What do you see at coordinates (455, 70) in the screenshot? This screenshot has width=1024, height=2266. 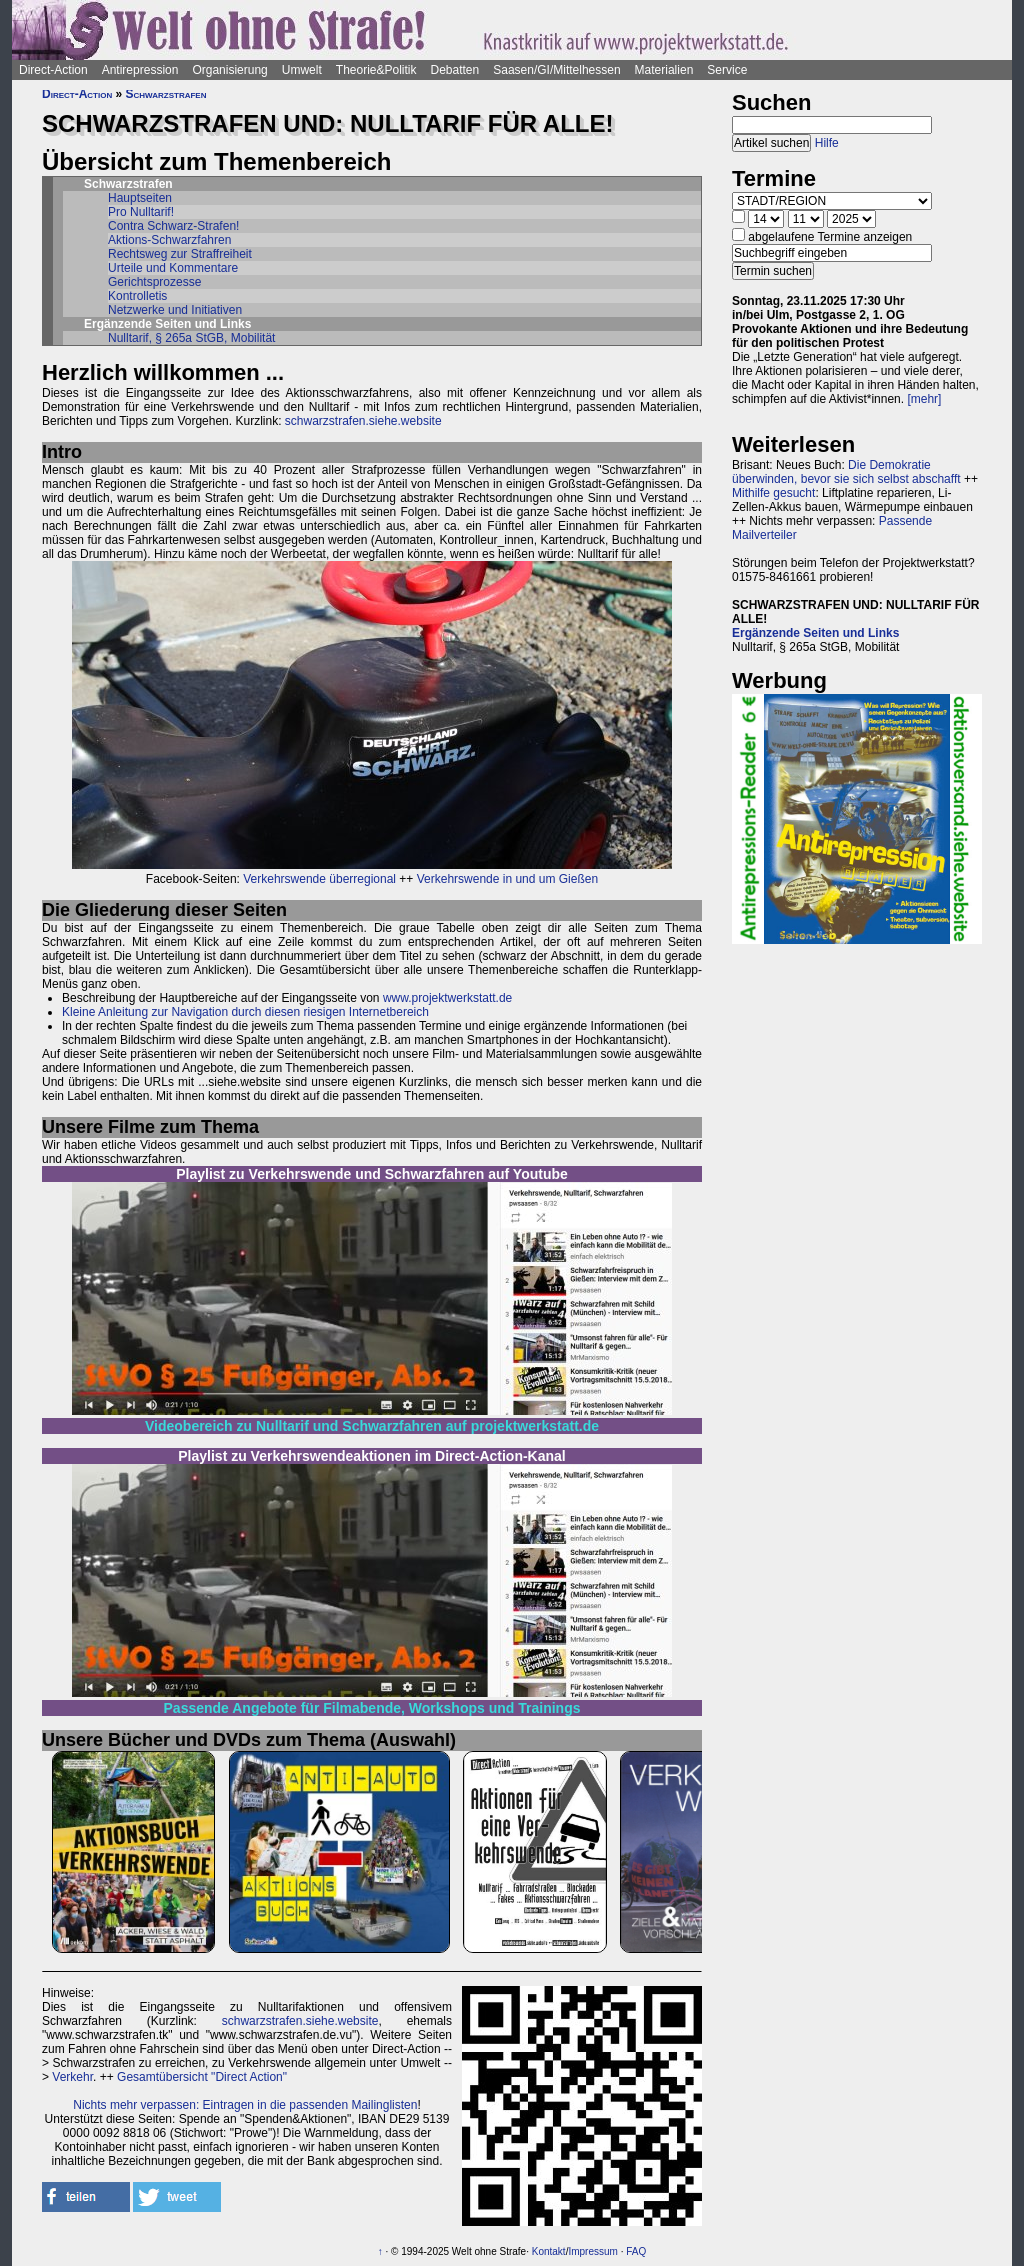 I see `Debatten` at bounding box center [455, 70].